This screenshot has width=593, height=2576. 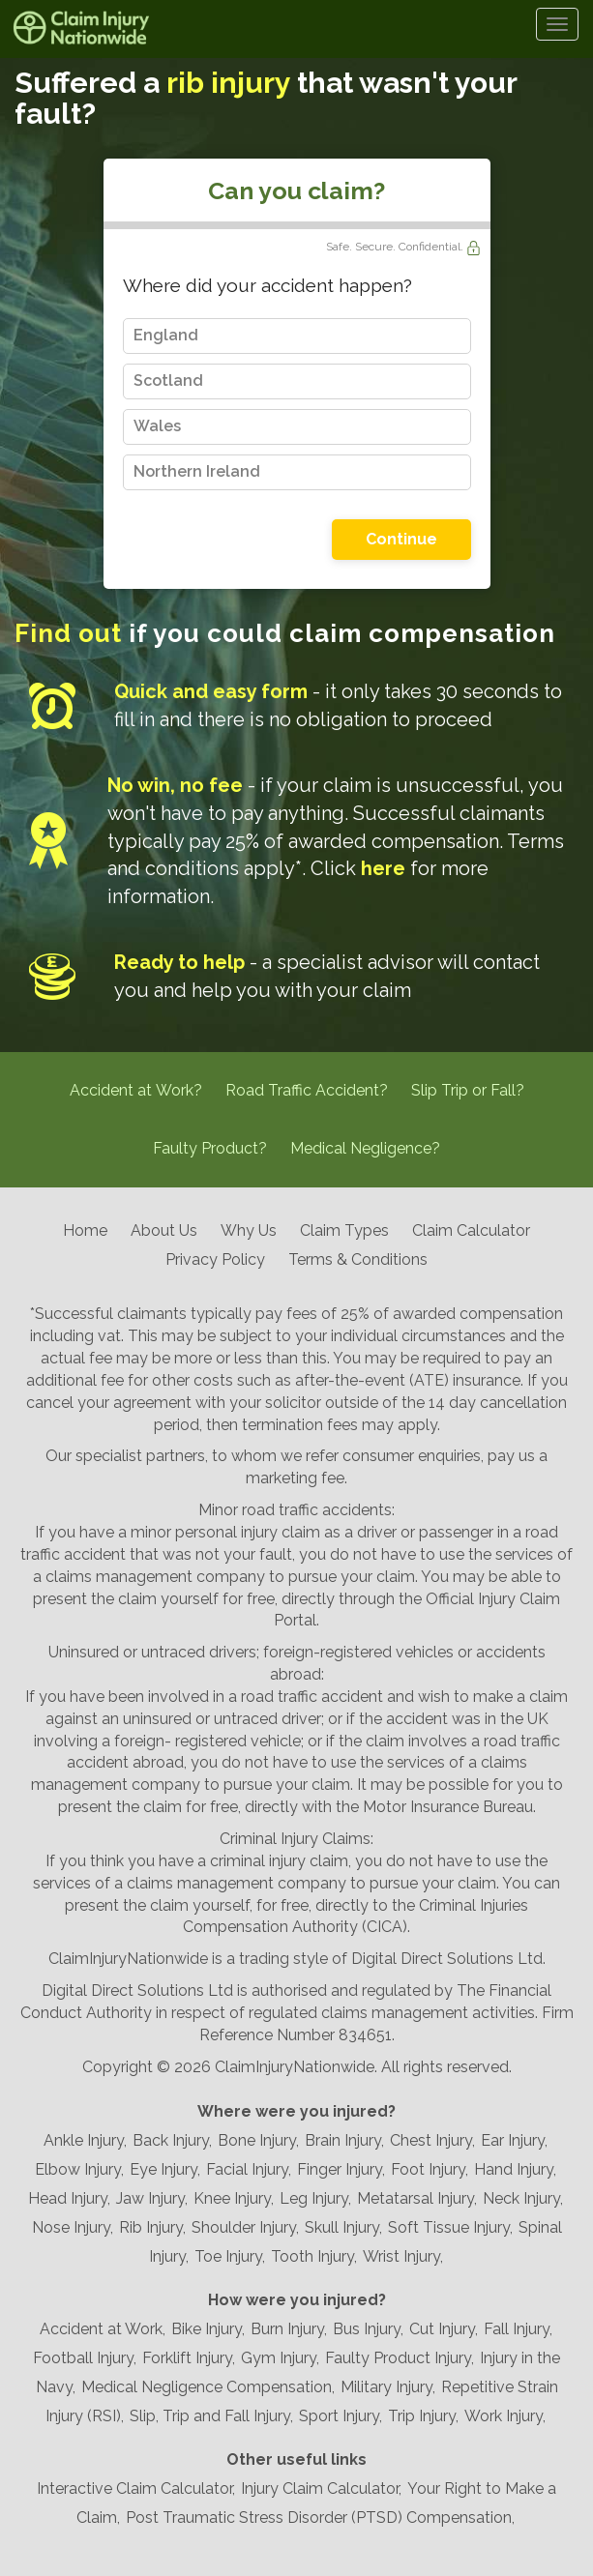 I want to click on Why Us, so click(x=249, y=1230).